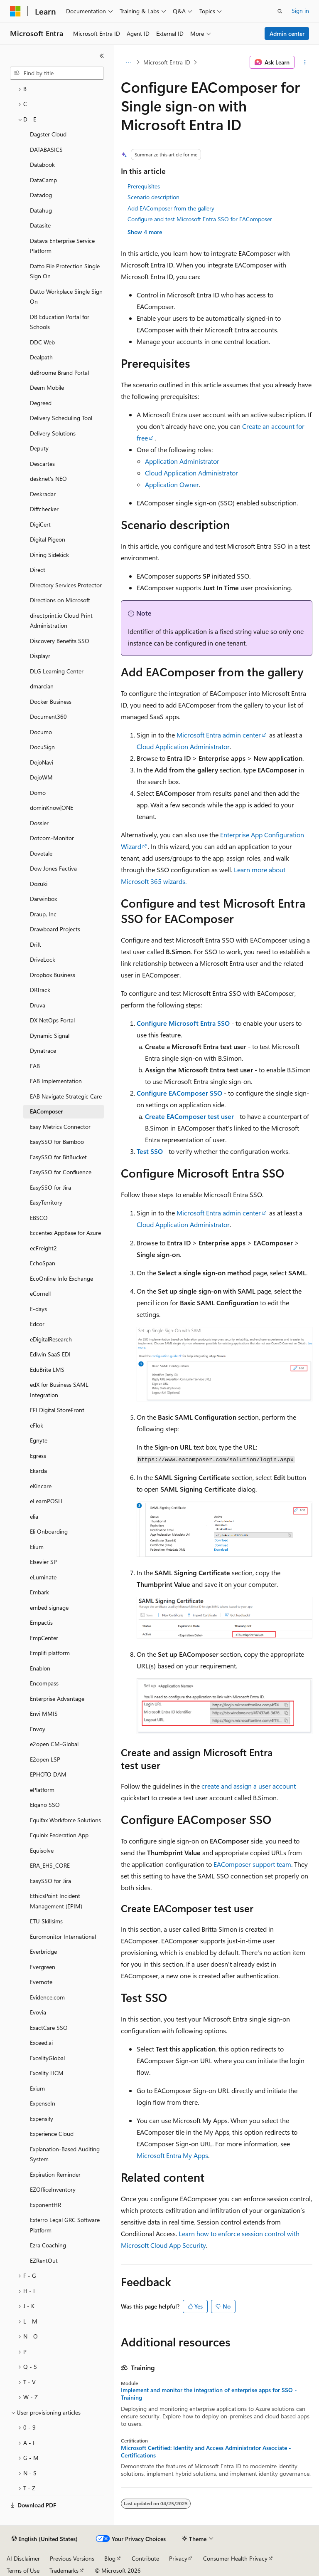 This screenshot has height=2576, width=319. I want to click on Envoy [treeitem], so click(37, 1729).